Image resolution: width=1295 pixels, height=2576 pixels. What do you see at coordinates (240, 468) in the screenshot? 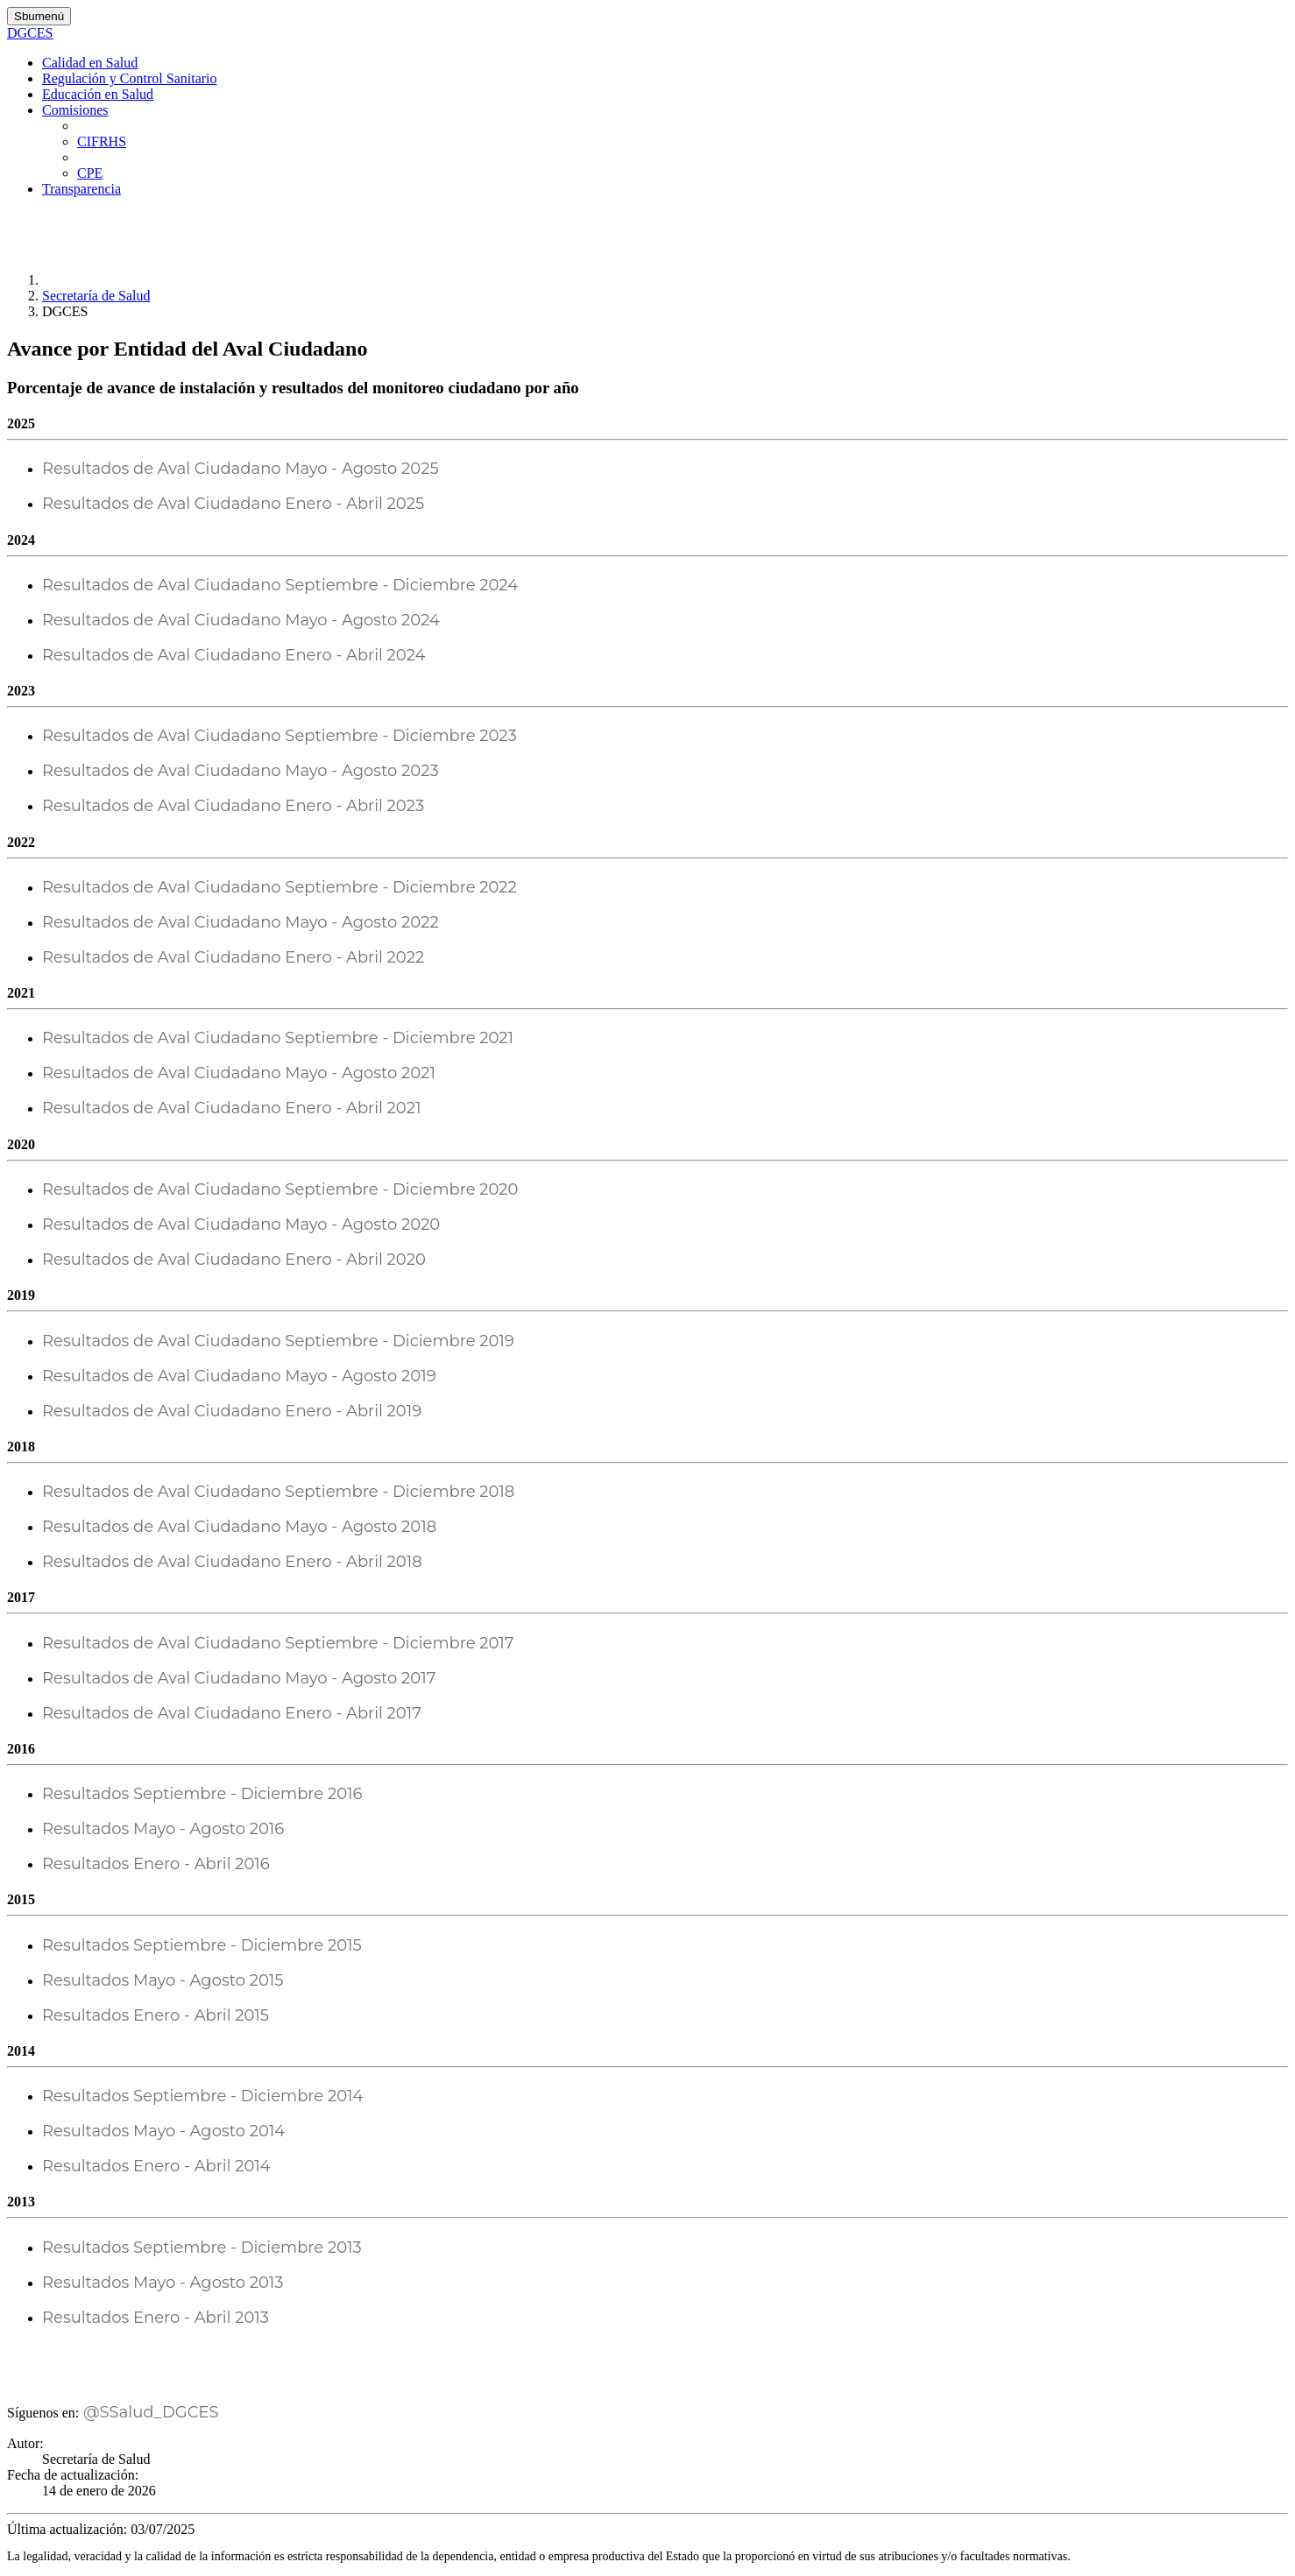
I see `Resultados de Aval Ciudadano Mayo - Agosto 2025` at bounding box center [240, 468].